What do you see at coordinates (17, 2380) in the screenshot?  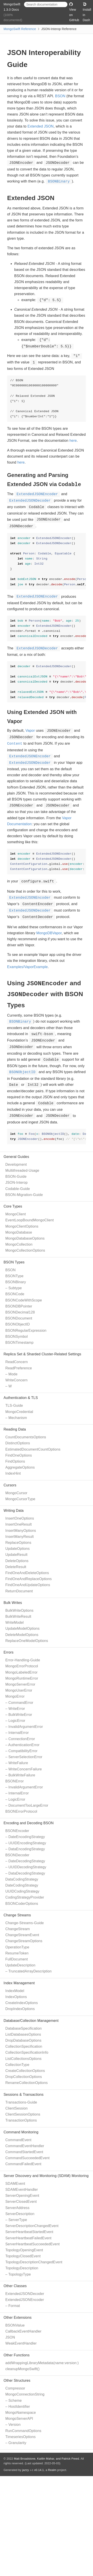 I see `Other Structures` at bounding box center [17, 2380].